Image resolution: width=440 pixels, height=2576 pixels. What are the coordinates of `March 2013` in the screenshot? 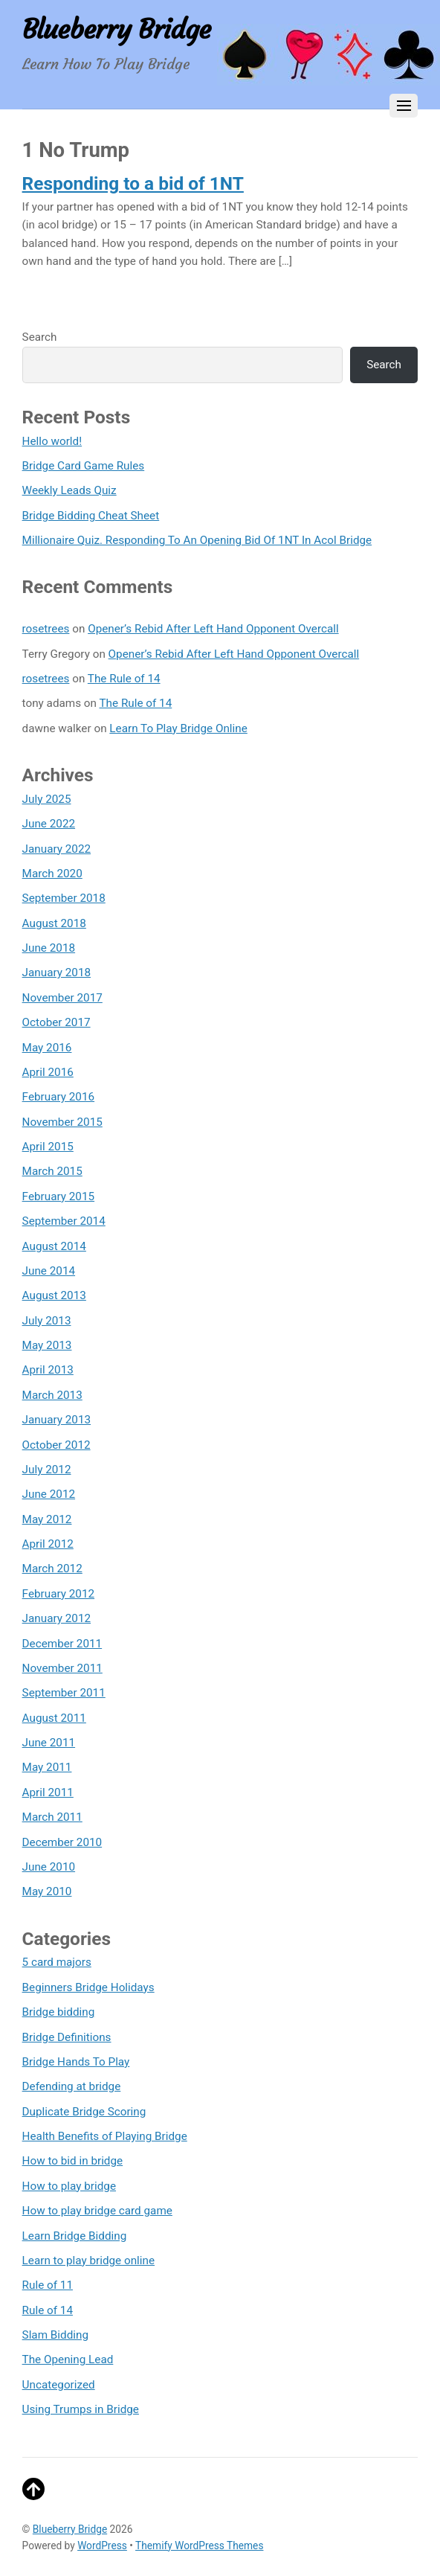 It's located at (52, 1395).